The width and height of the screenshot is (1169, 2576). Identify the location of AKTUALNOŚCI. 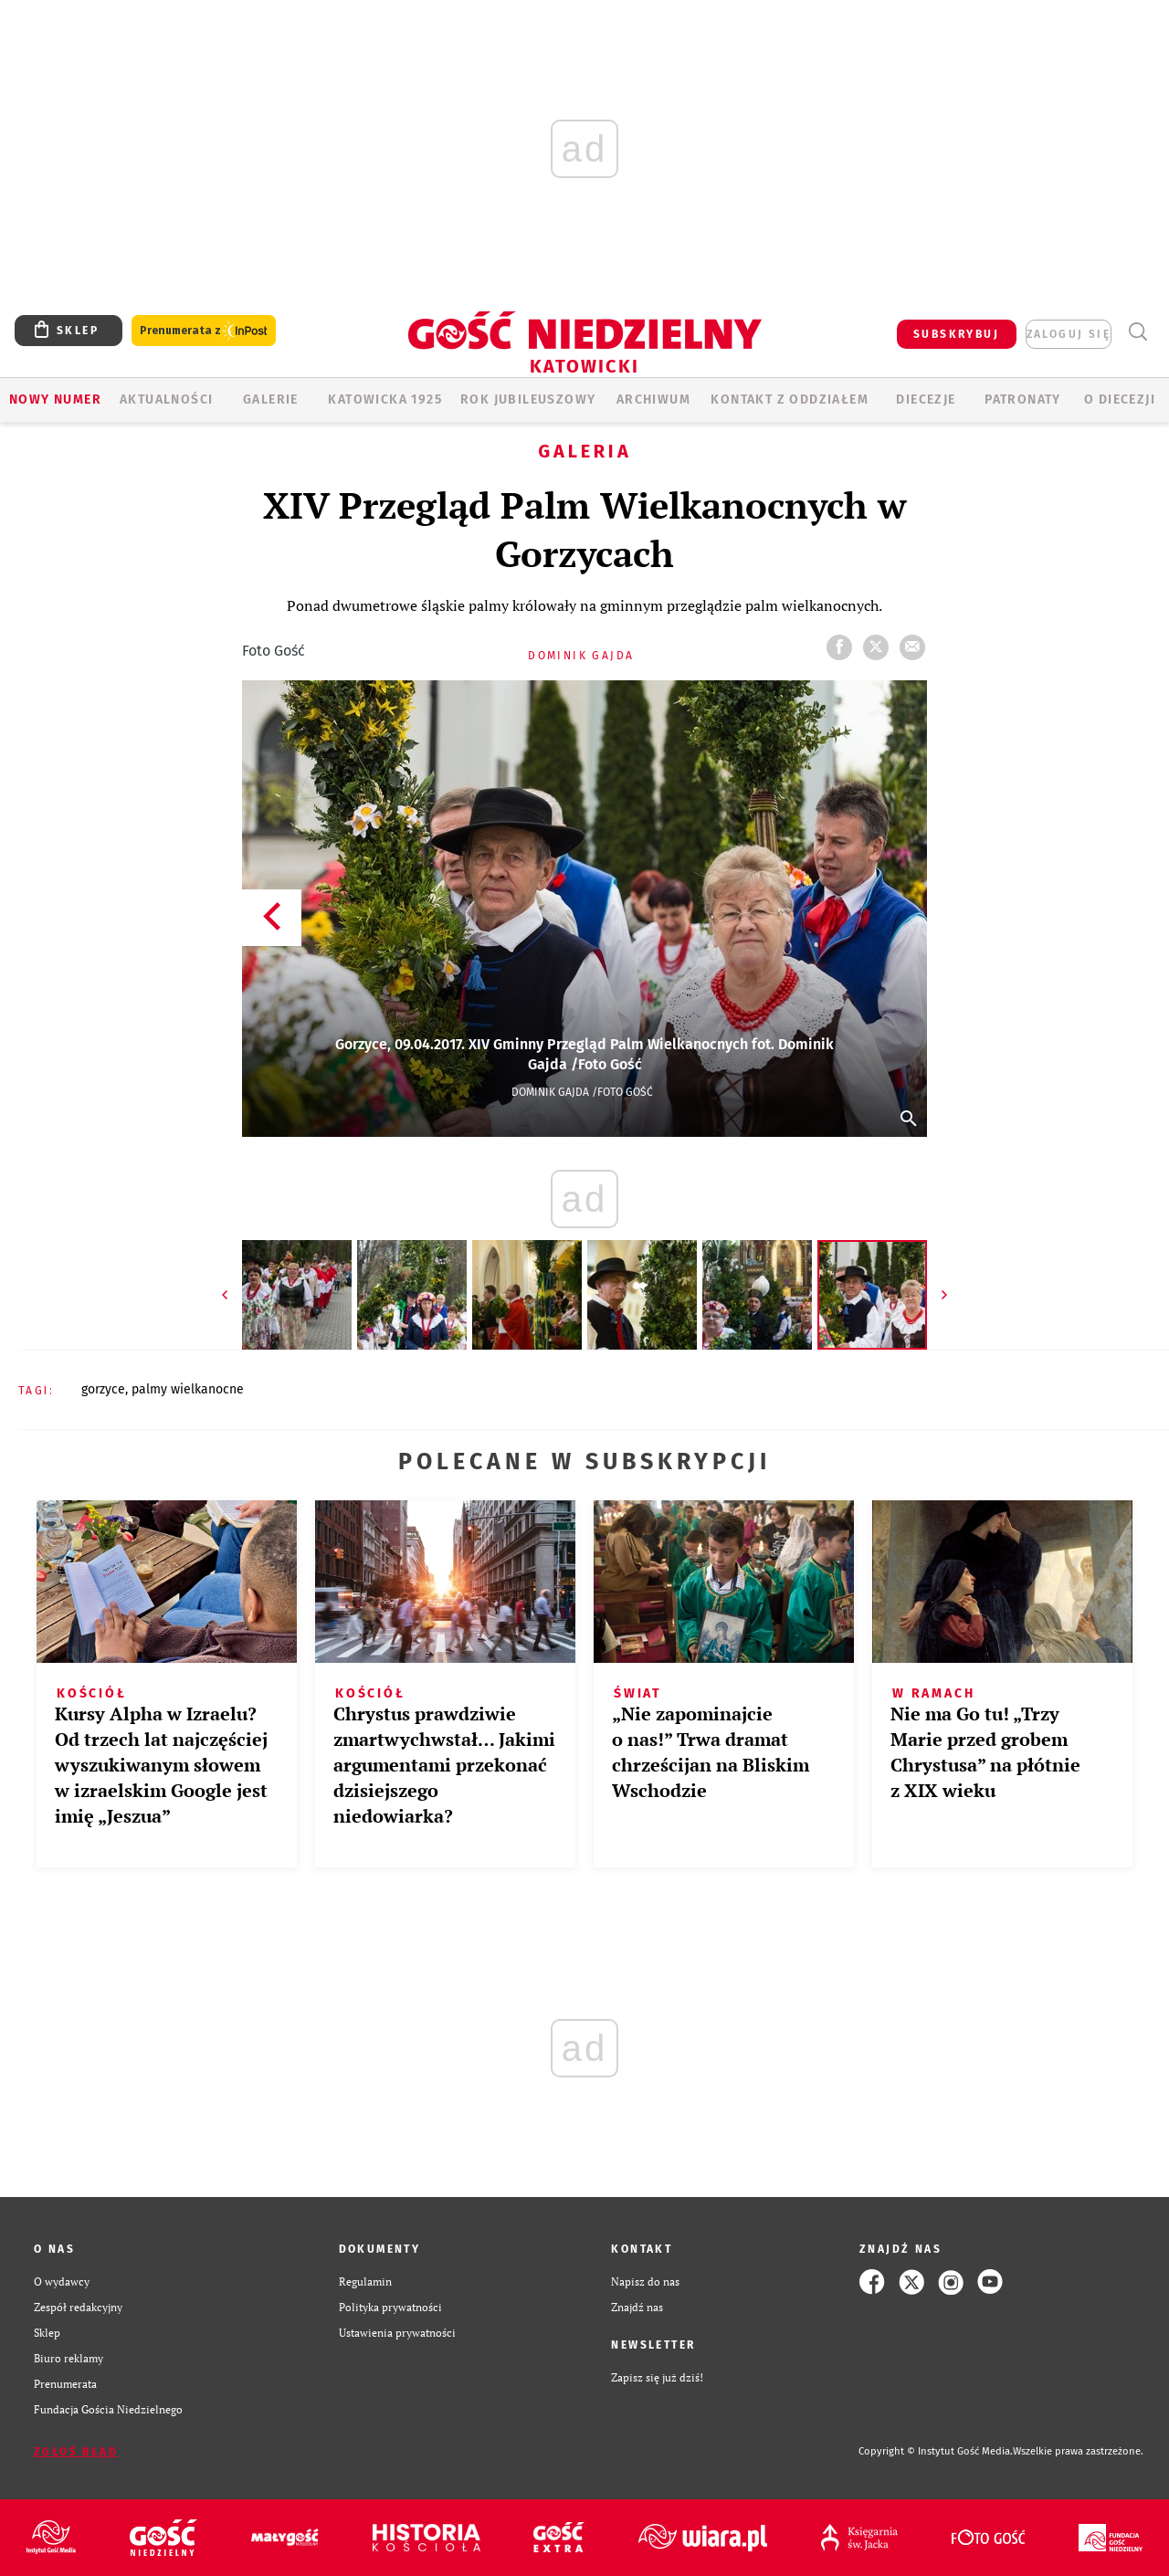
(166, 399).